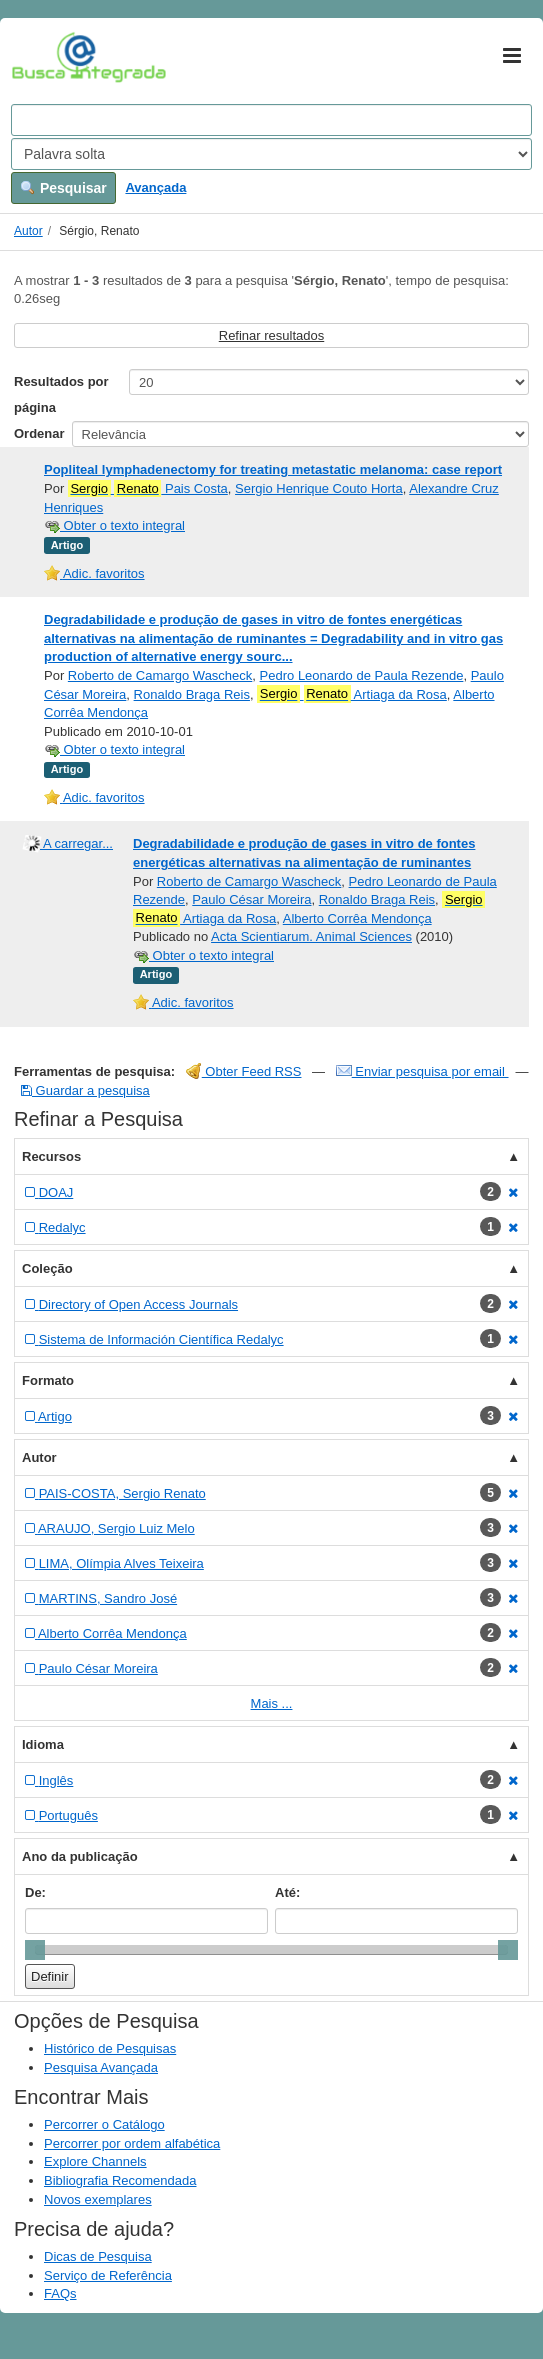  What do you see at coordinates (114, 525) in the screenshot?
I see `Obter o texto integral` at bounding box center [114, 525].